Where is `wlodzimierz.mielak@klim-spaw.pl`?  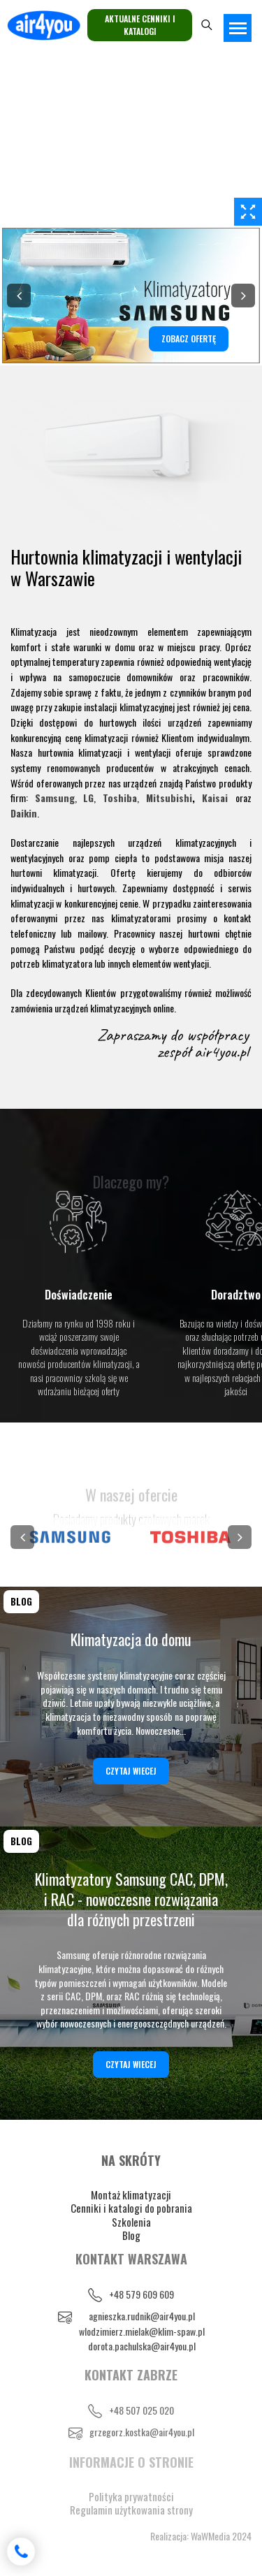 wlodzimierz.mielak@klim-spaw.pl is located at coordinates (142, 2331).